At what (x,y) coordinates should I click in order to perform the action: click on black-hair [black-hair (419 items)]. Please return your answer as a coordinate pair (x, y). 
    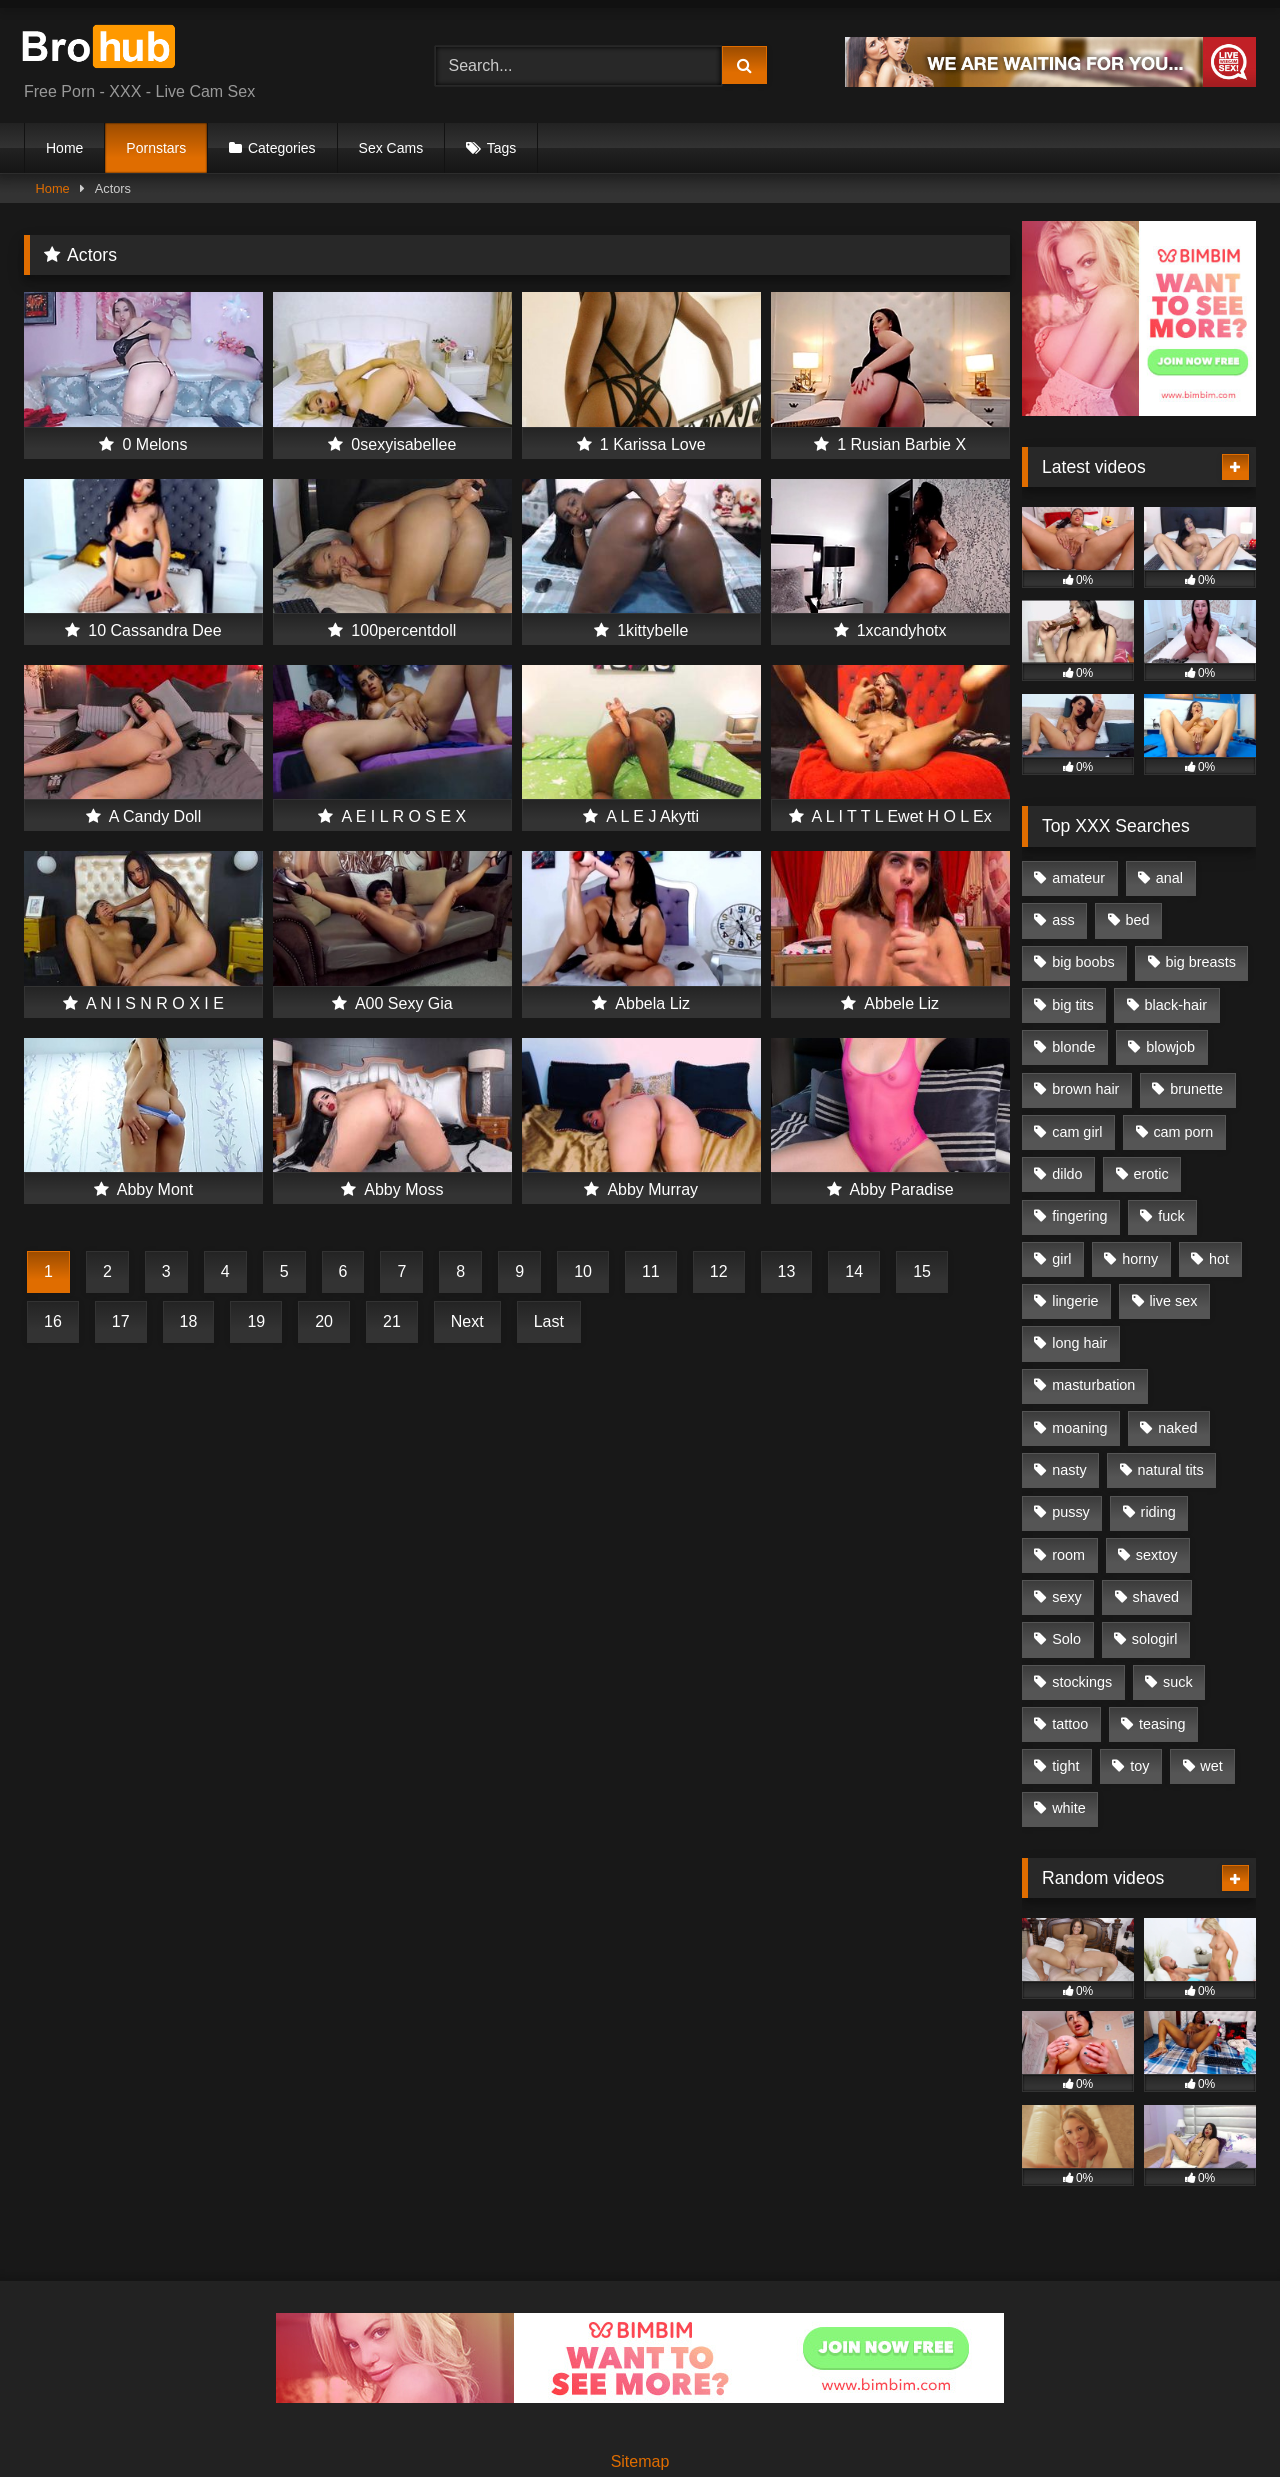
    Looking at the image, I should click on (1176, 1005).